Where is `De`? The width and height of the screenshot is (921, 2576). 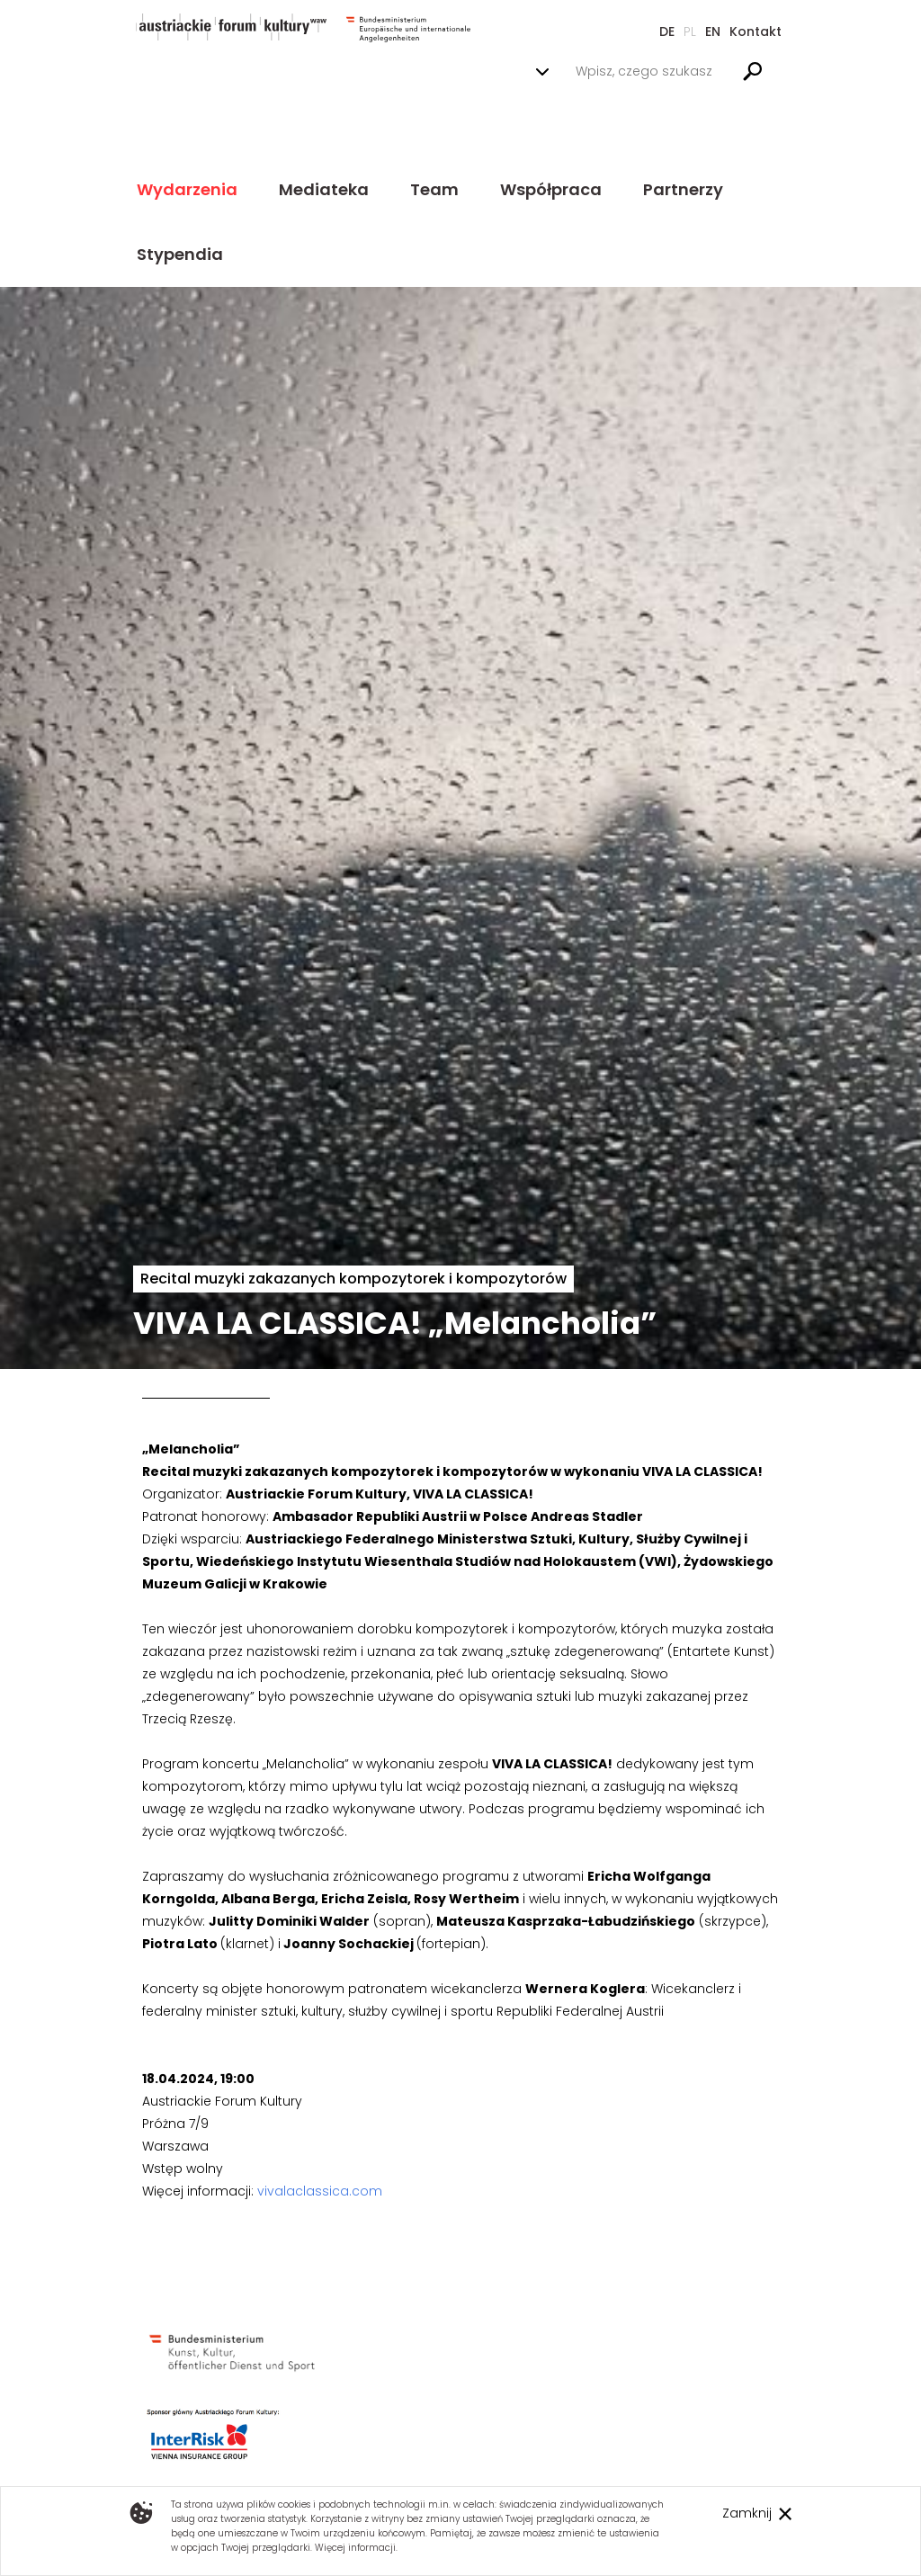 De is located at coordinates (667, 31).